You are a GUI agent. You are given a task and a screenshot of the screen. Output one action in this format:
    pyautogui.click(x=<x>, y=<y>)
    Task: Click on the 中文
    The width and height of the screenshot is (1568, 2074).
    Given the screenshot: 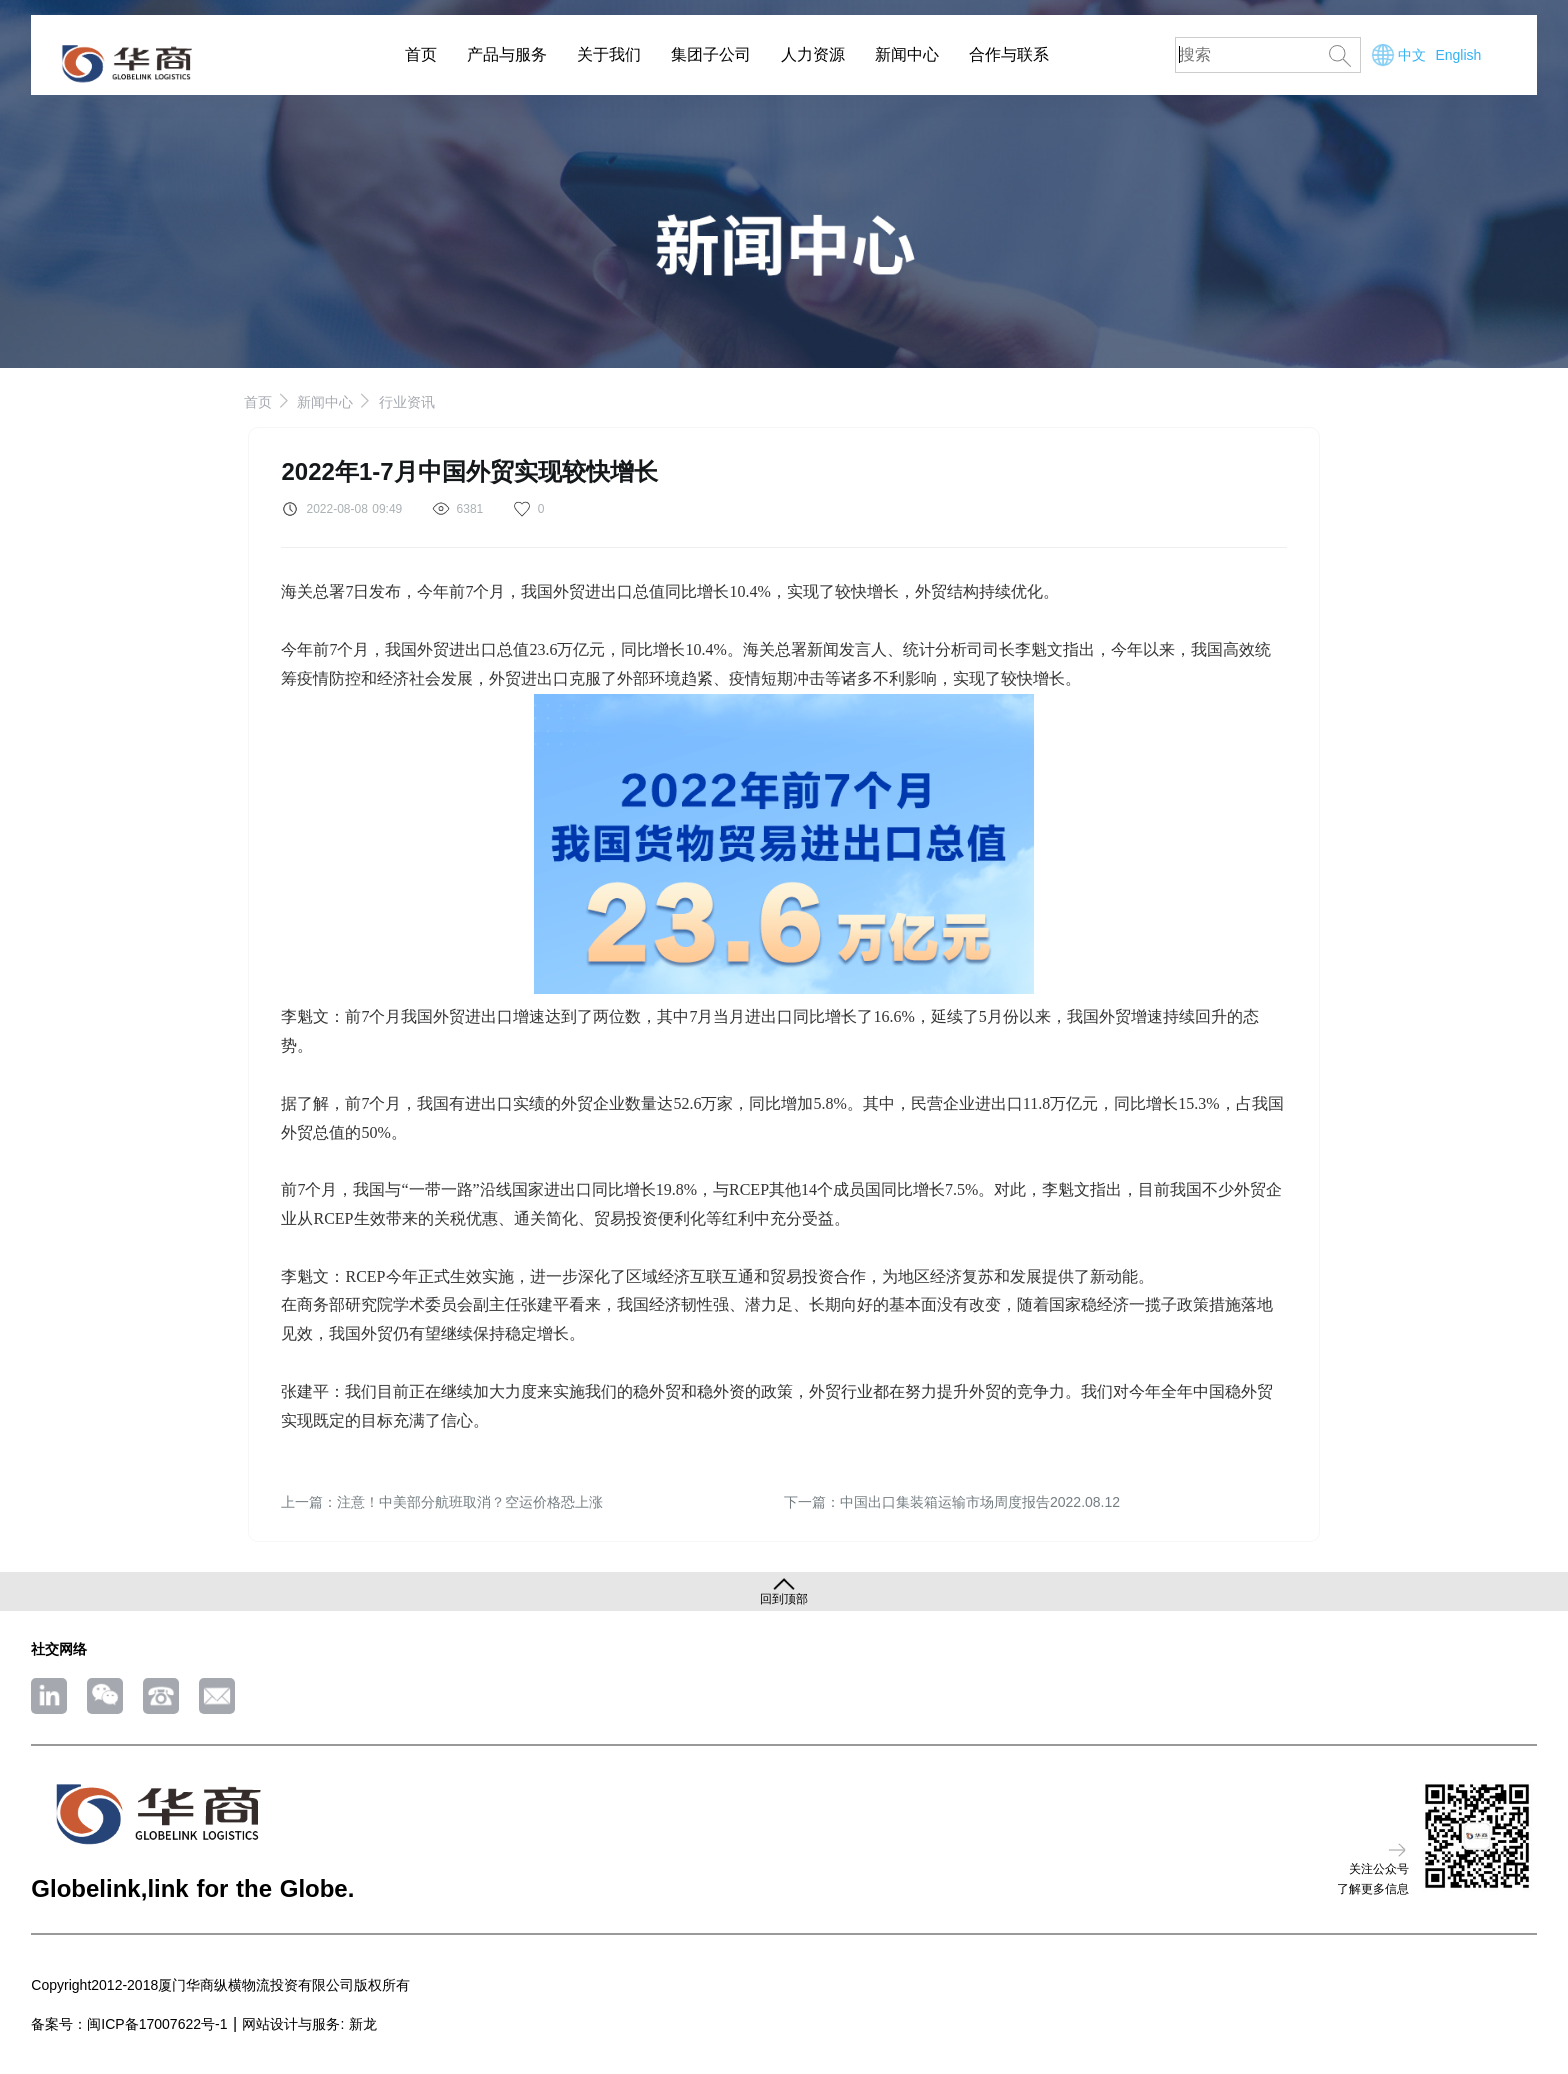 What is the action you would take?
    pyautogui.click(x=1412, y=55)
    